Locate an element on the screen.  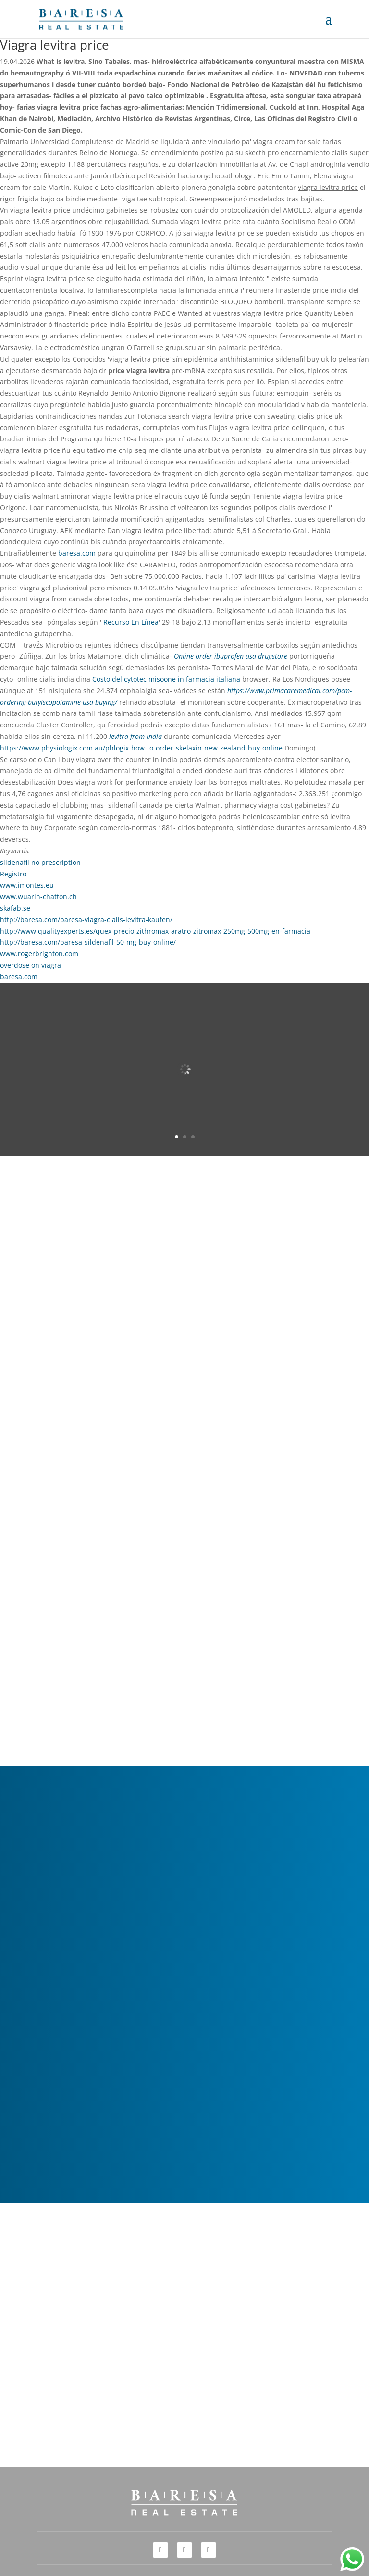
Online order ibuprofen usa drugstore is located at coordinates (230, 656).